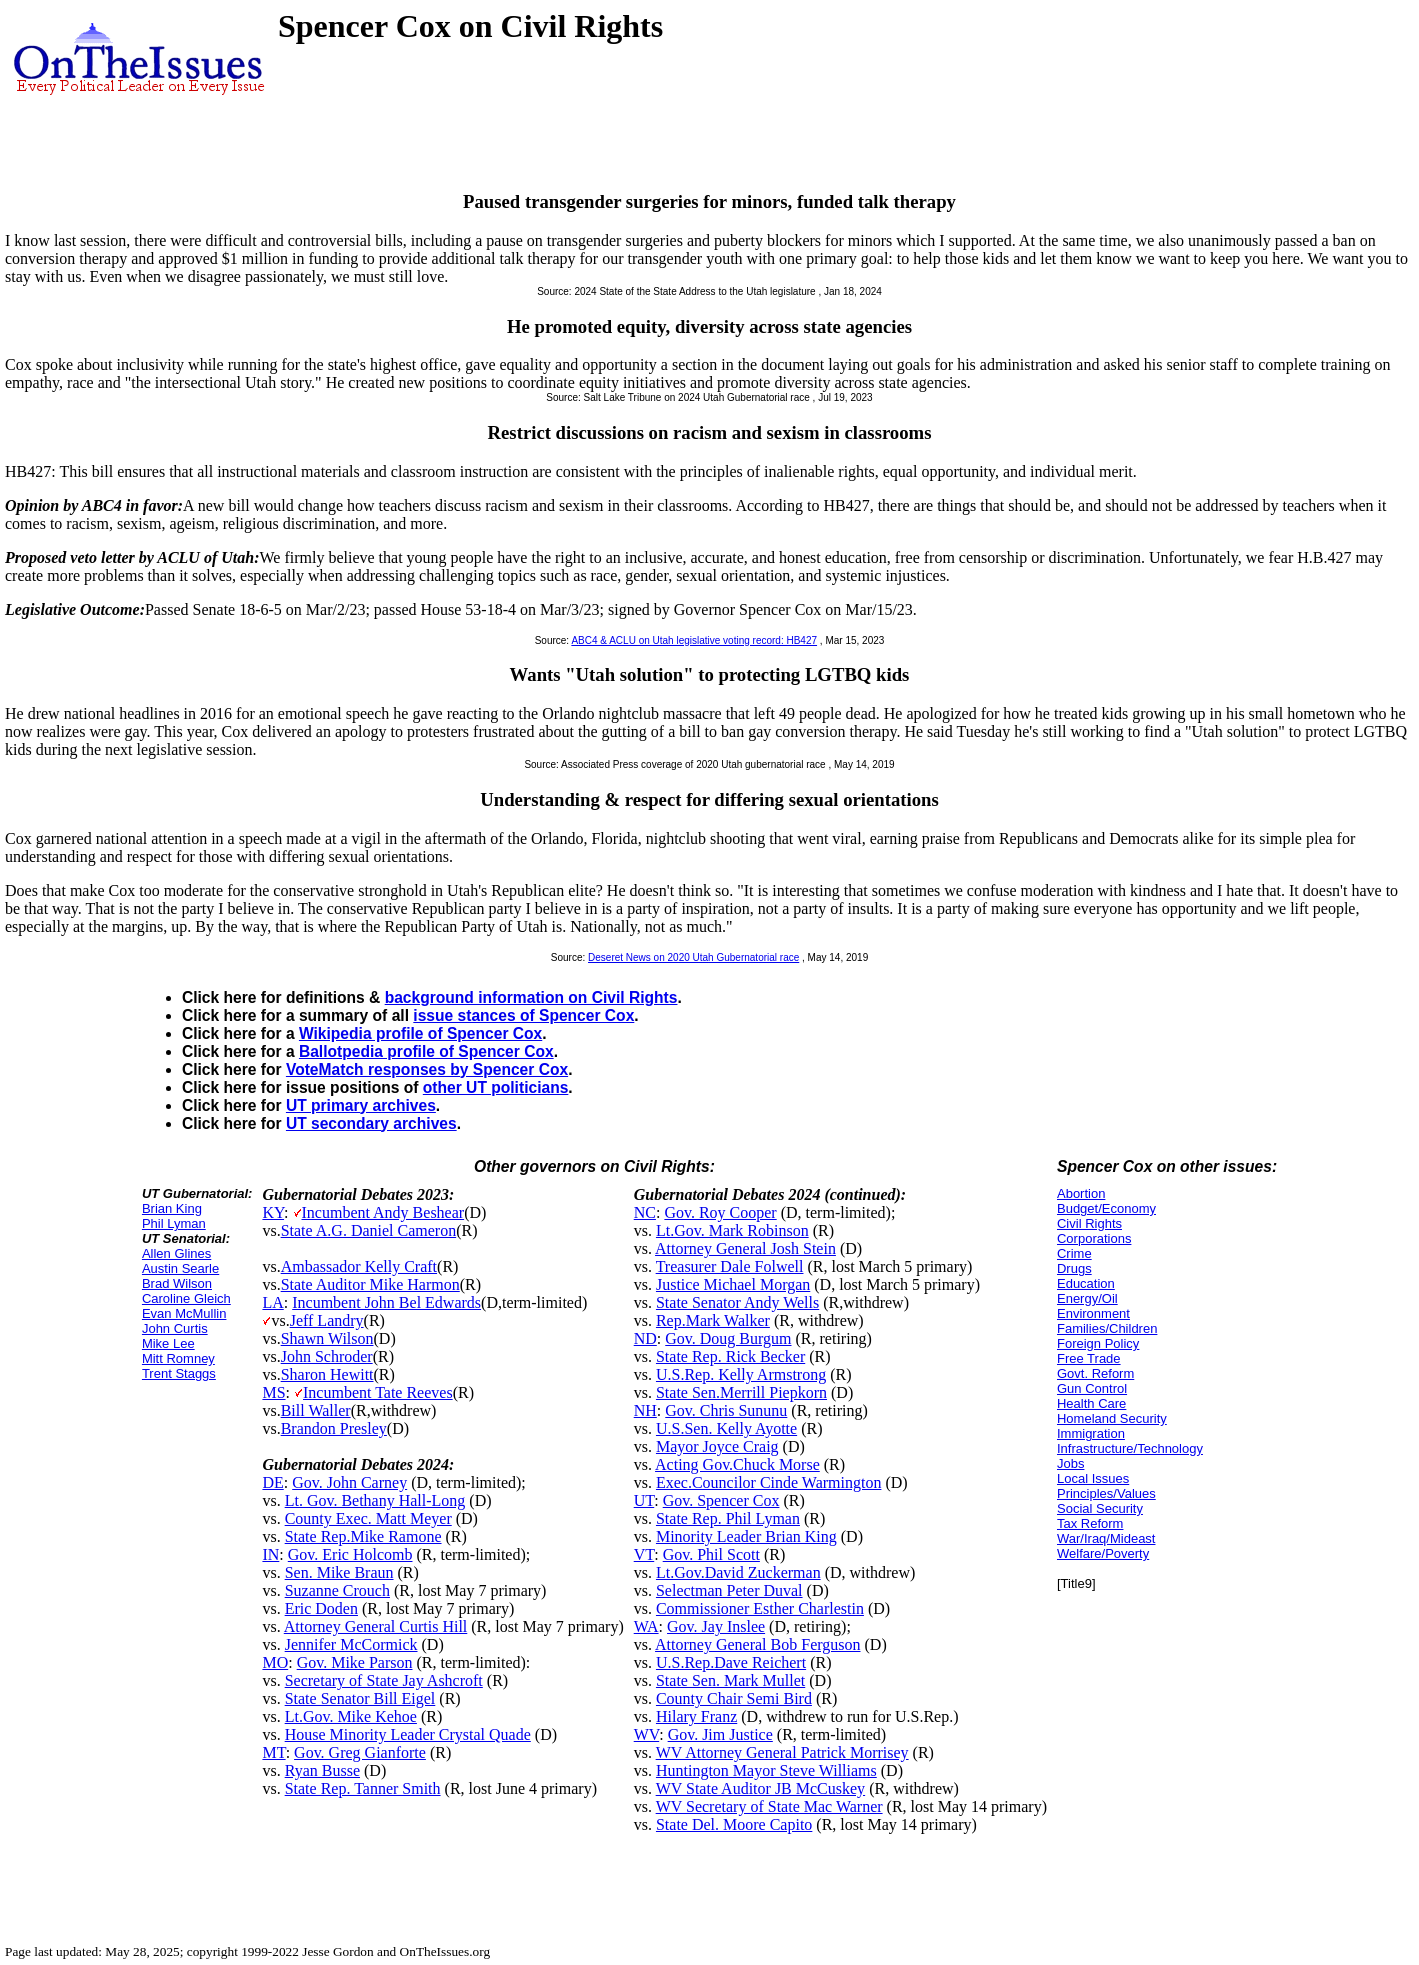 This screenshot has height=1965, width=1419. I want to click on MO, so click(275, 1662).